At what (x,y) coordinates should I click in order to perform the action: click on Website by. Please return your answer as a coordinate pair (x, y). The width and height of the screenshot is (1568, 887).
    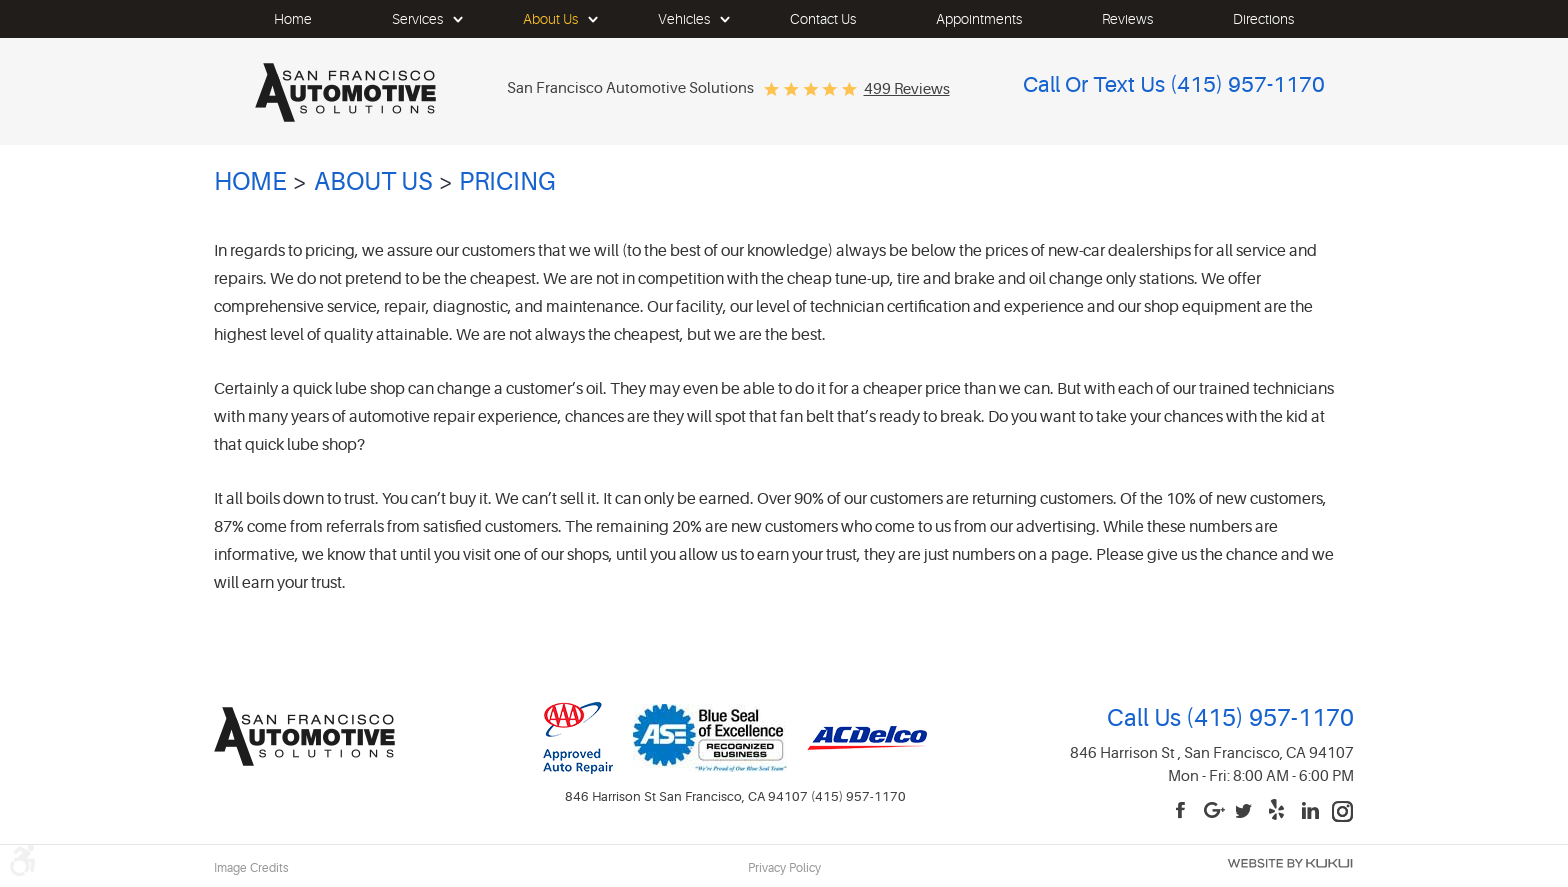
    Looking at the image, I should click on (1290, 863).